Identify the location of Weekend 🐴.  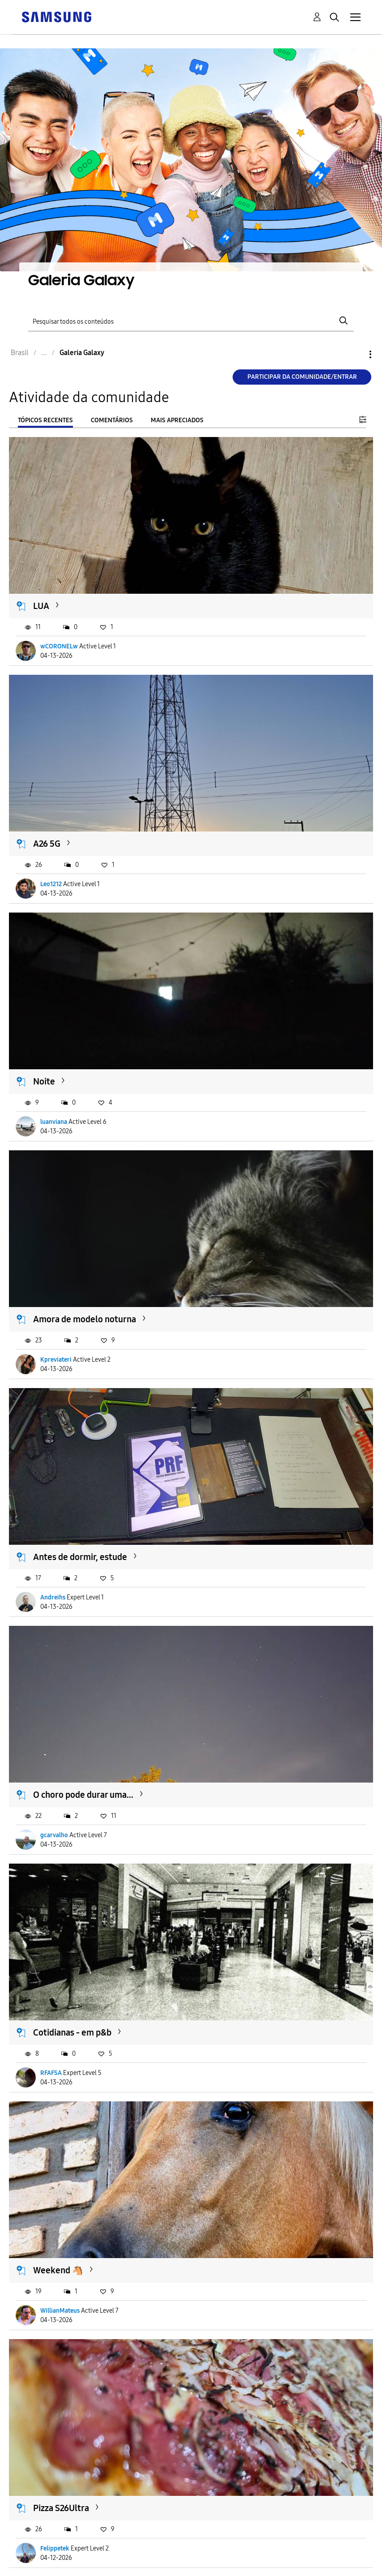
(58, 2270).